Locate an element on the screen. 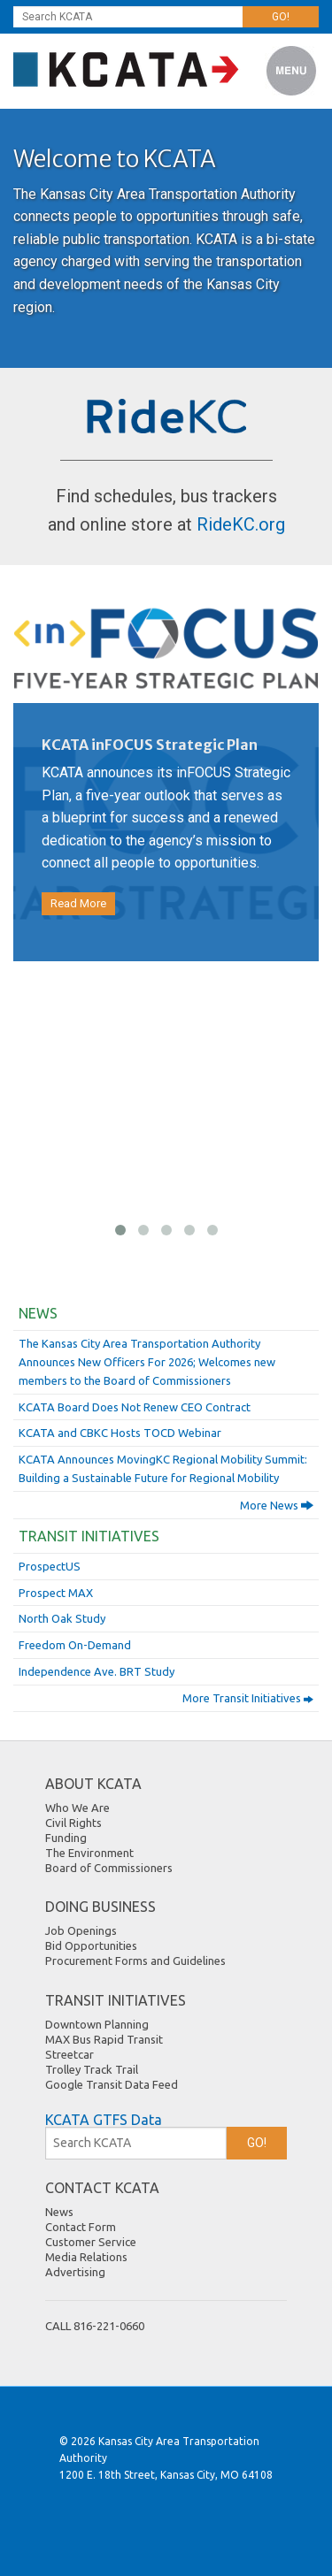  Customer Service is located at coordinates (90, 2242).